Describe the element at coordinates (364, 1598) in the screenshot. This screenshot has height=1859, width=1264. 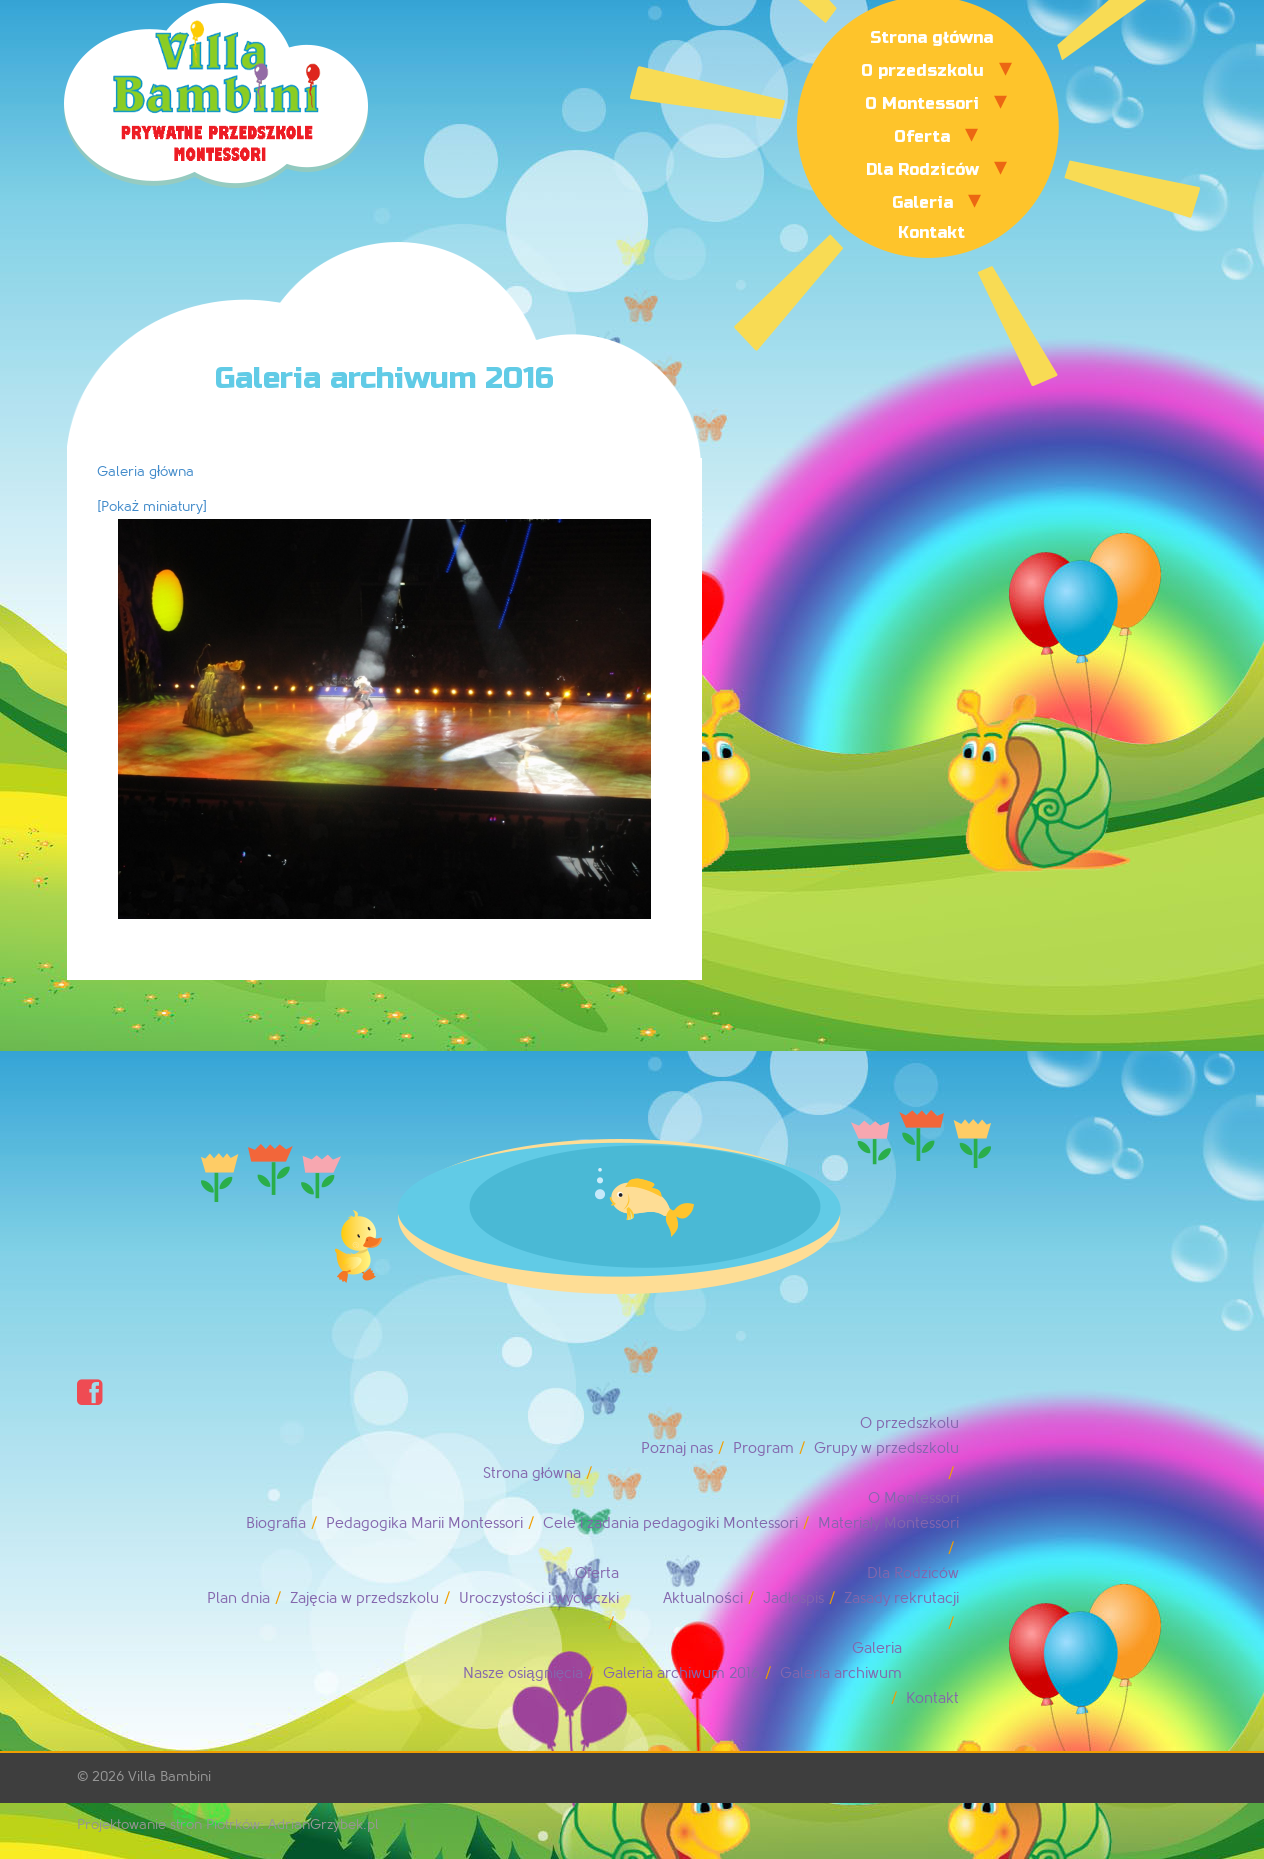
I see `Zajęcia w przedszkolu` at that location.